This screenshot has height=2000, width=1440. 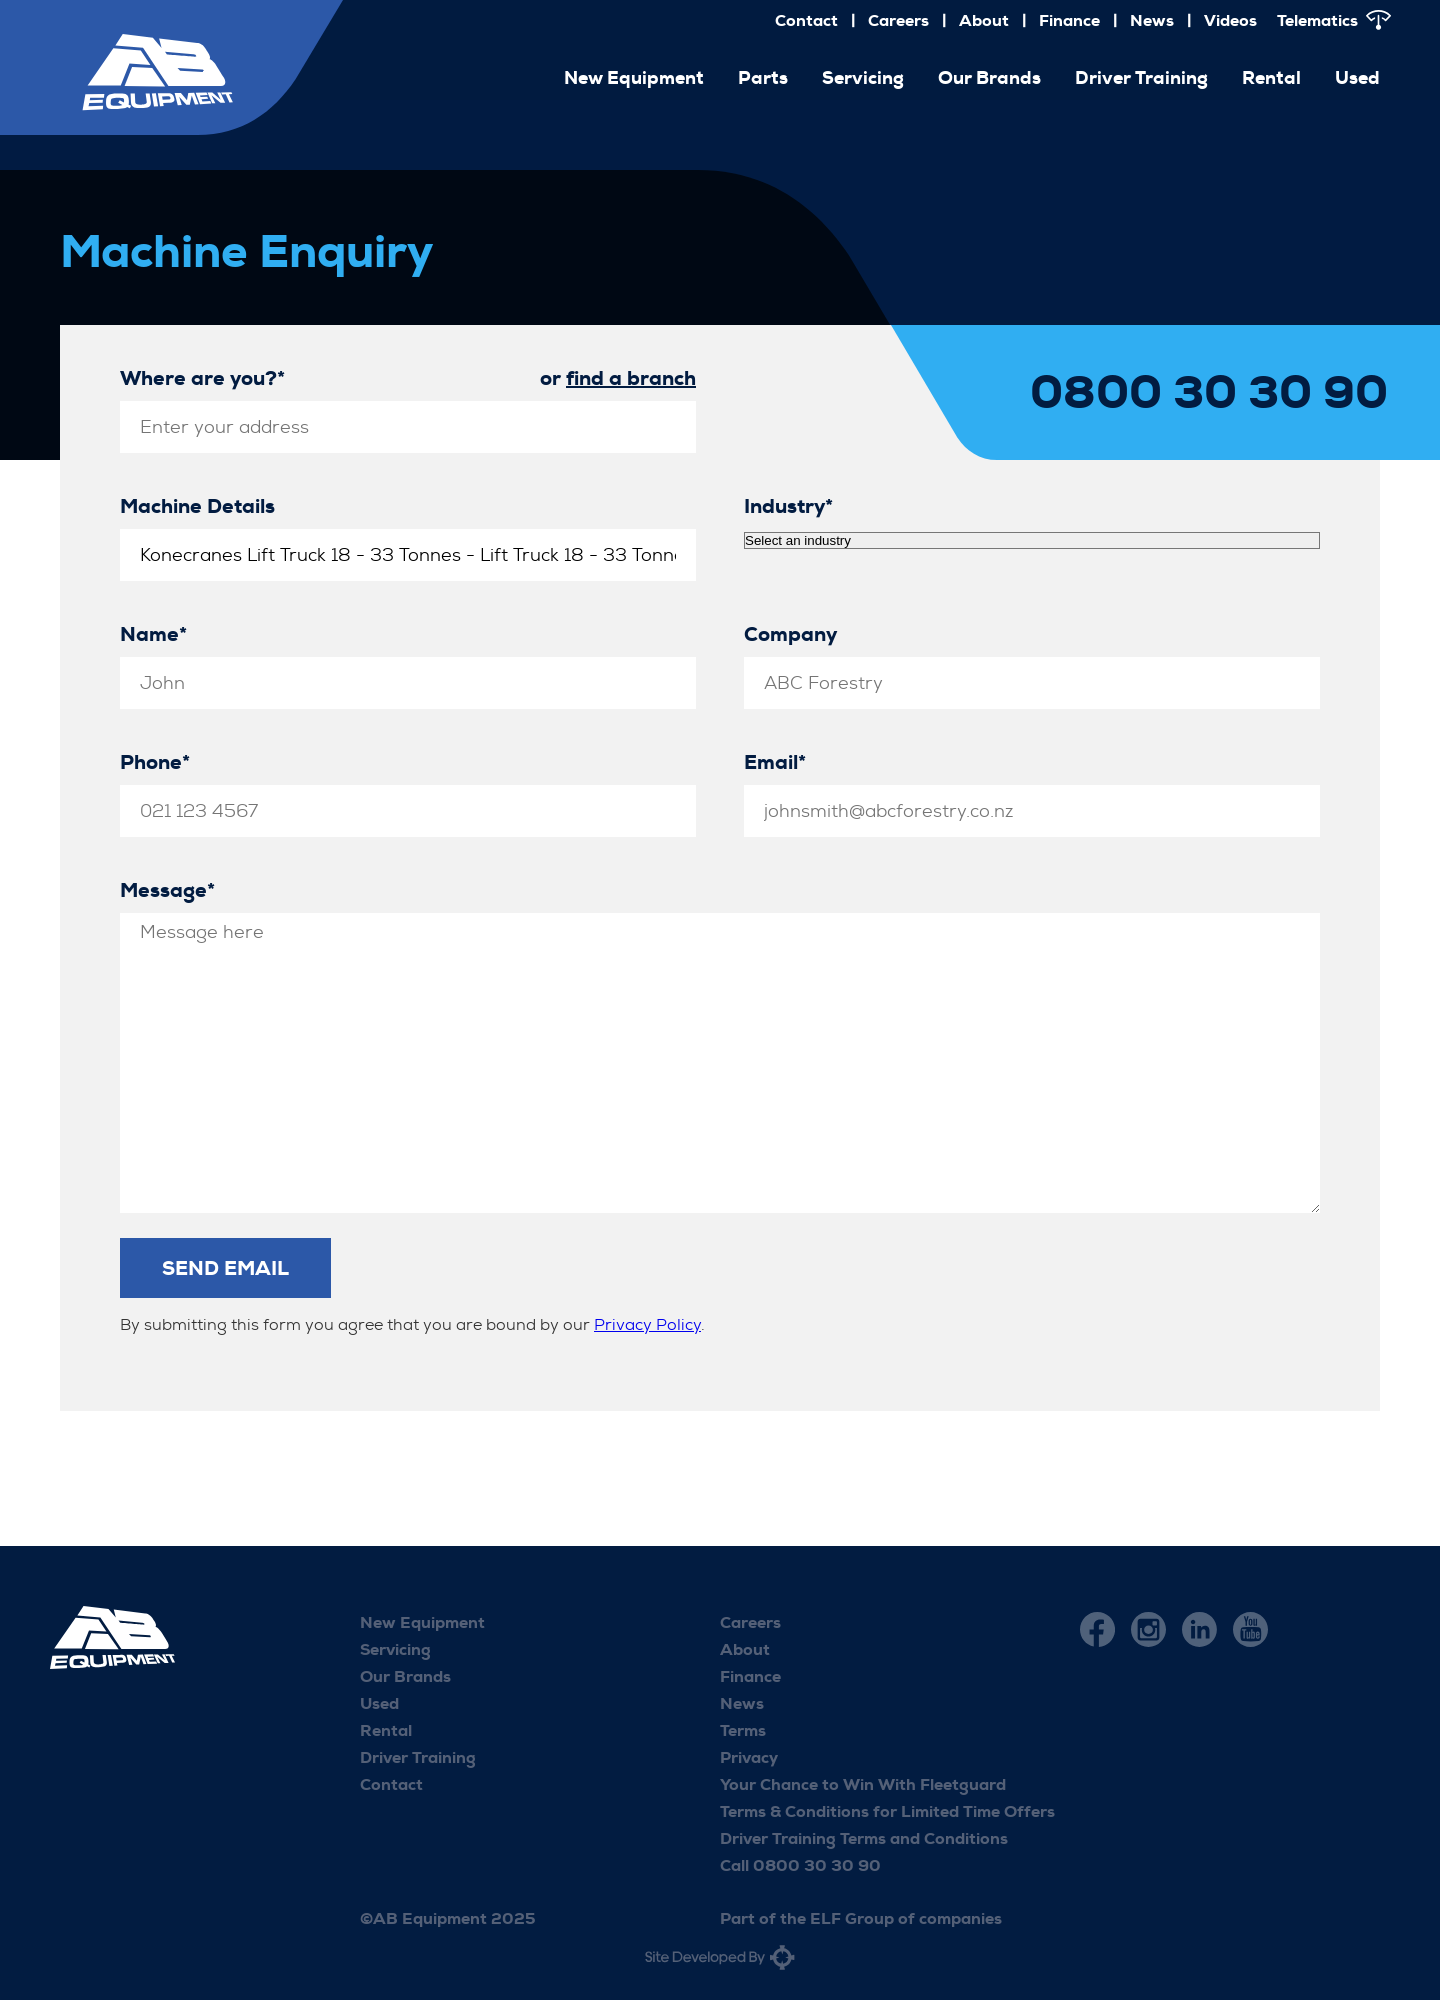 I want to click on Careers, so click(x=898, y=20).